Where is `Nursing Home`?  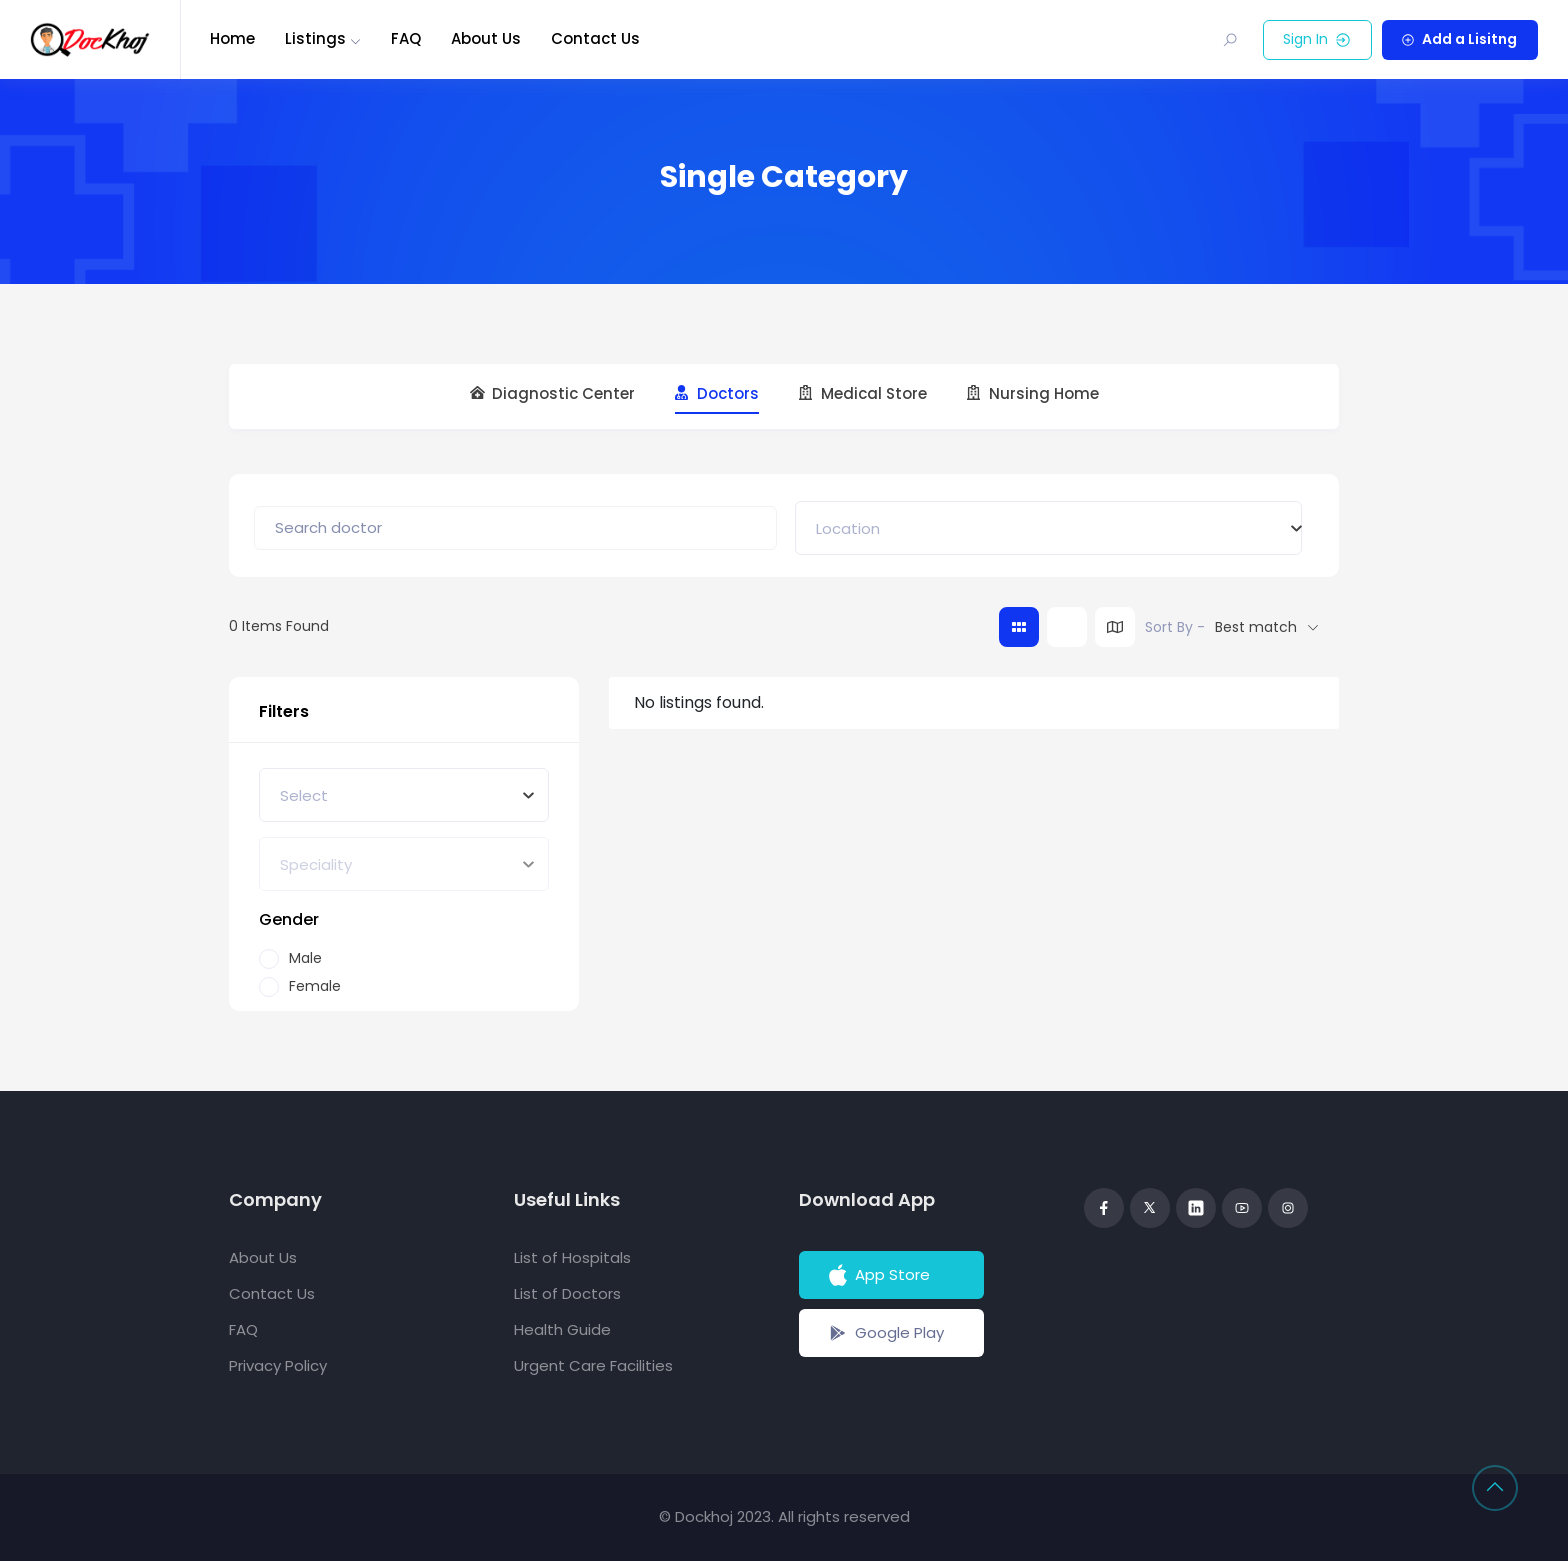 Nursing Home is located at coordinates (1033, 394).